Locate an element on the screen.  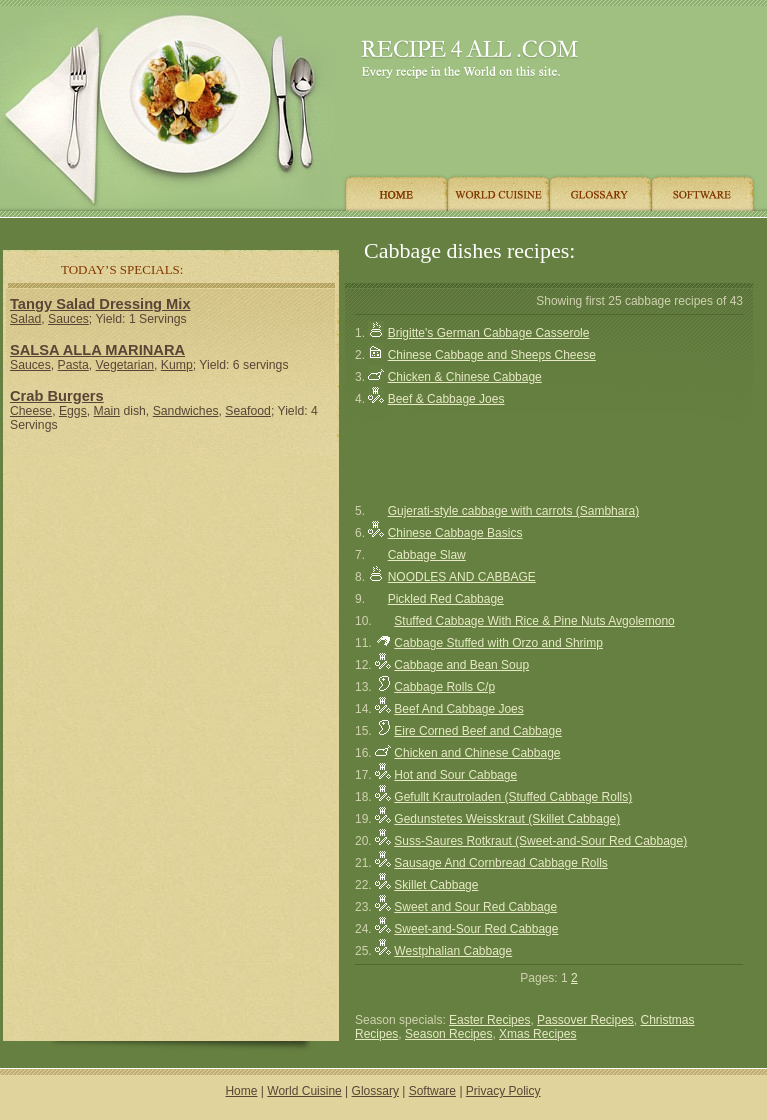
Kump is located at coordinates (177, 365).